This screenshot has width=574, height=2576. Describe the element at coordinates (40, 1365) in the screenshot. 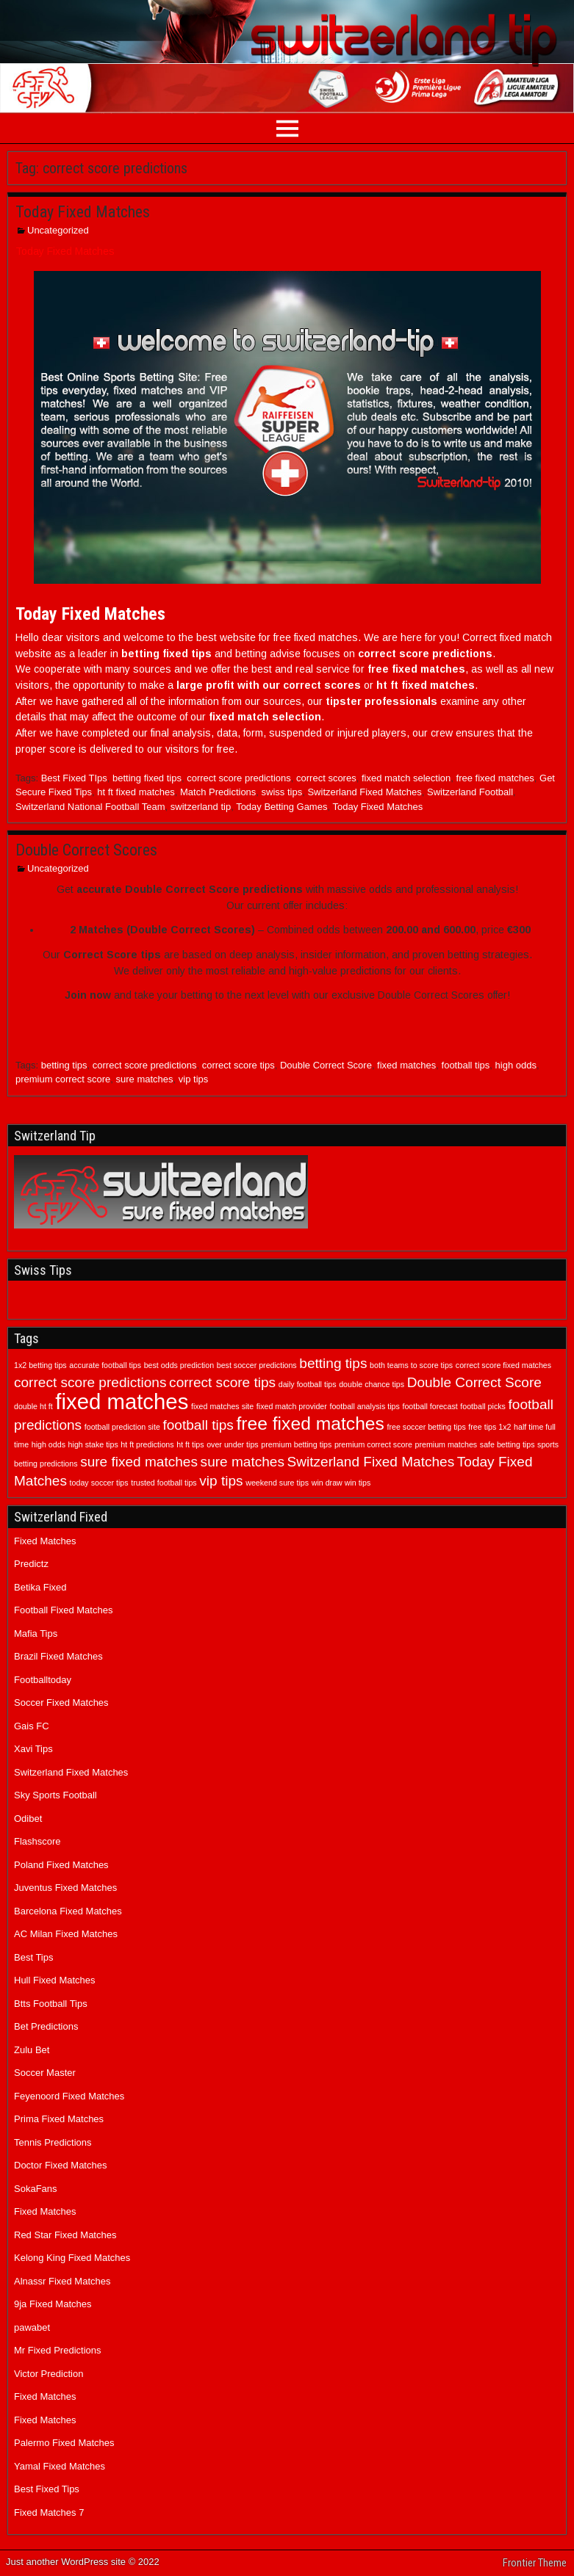

I see `1x2 betting tips [1x2 betting tips (1 item)]` at that location.